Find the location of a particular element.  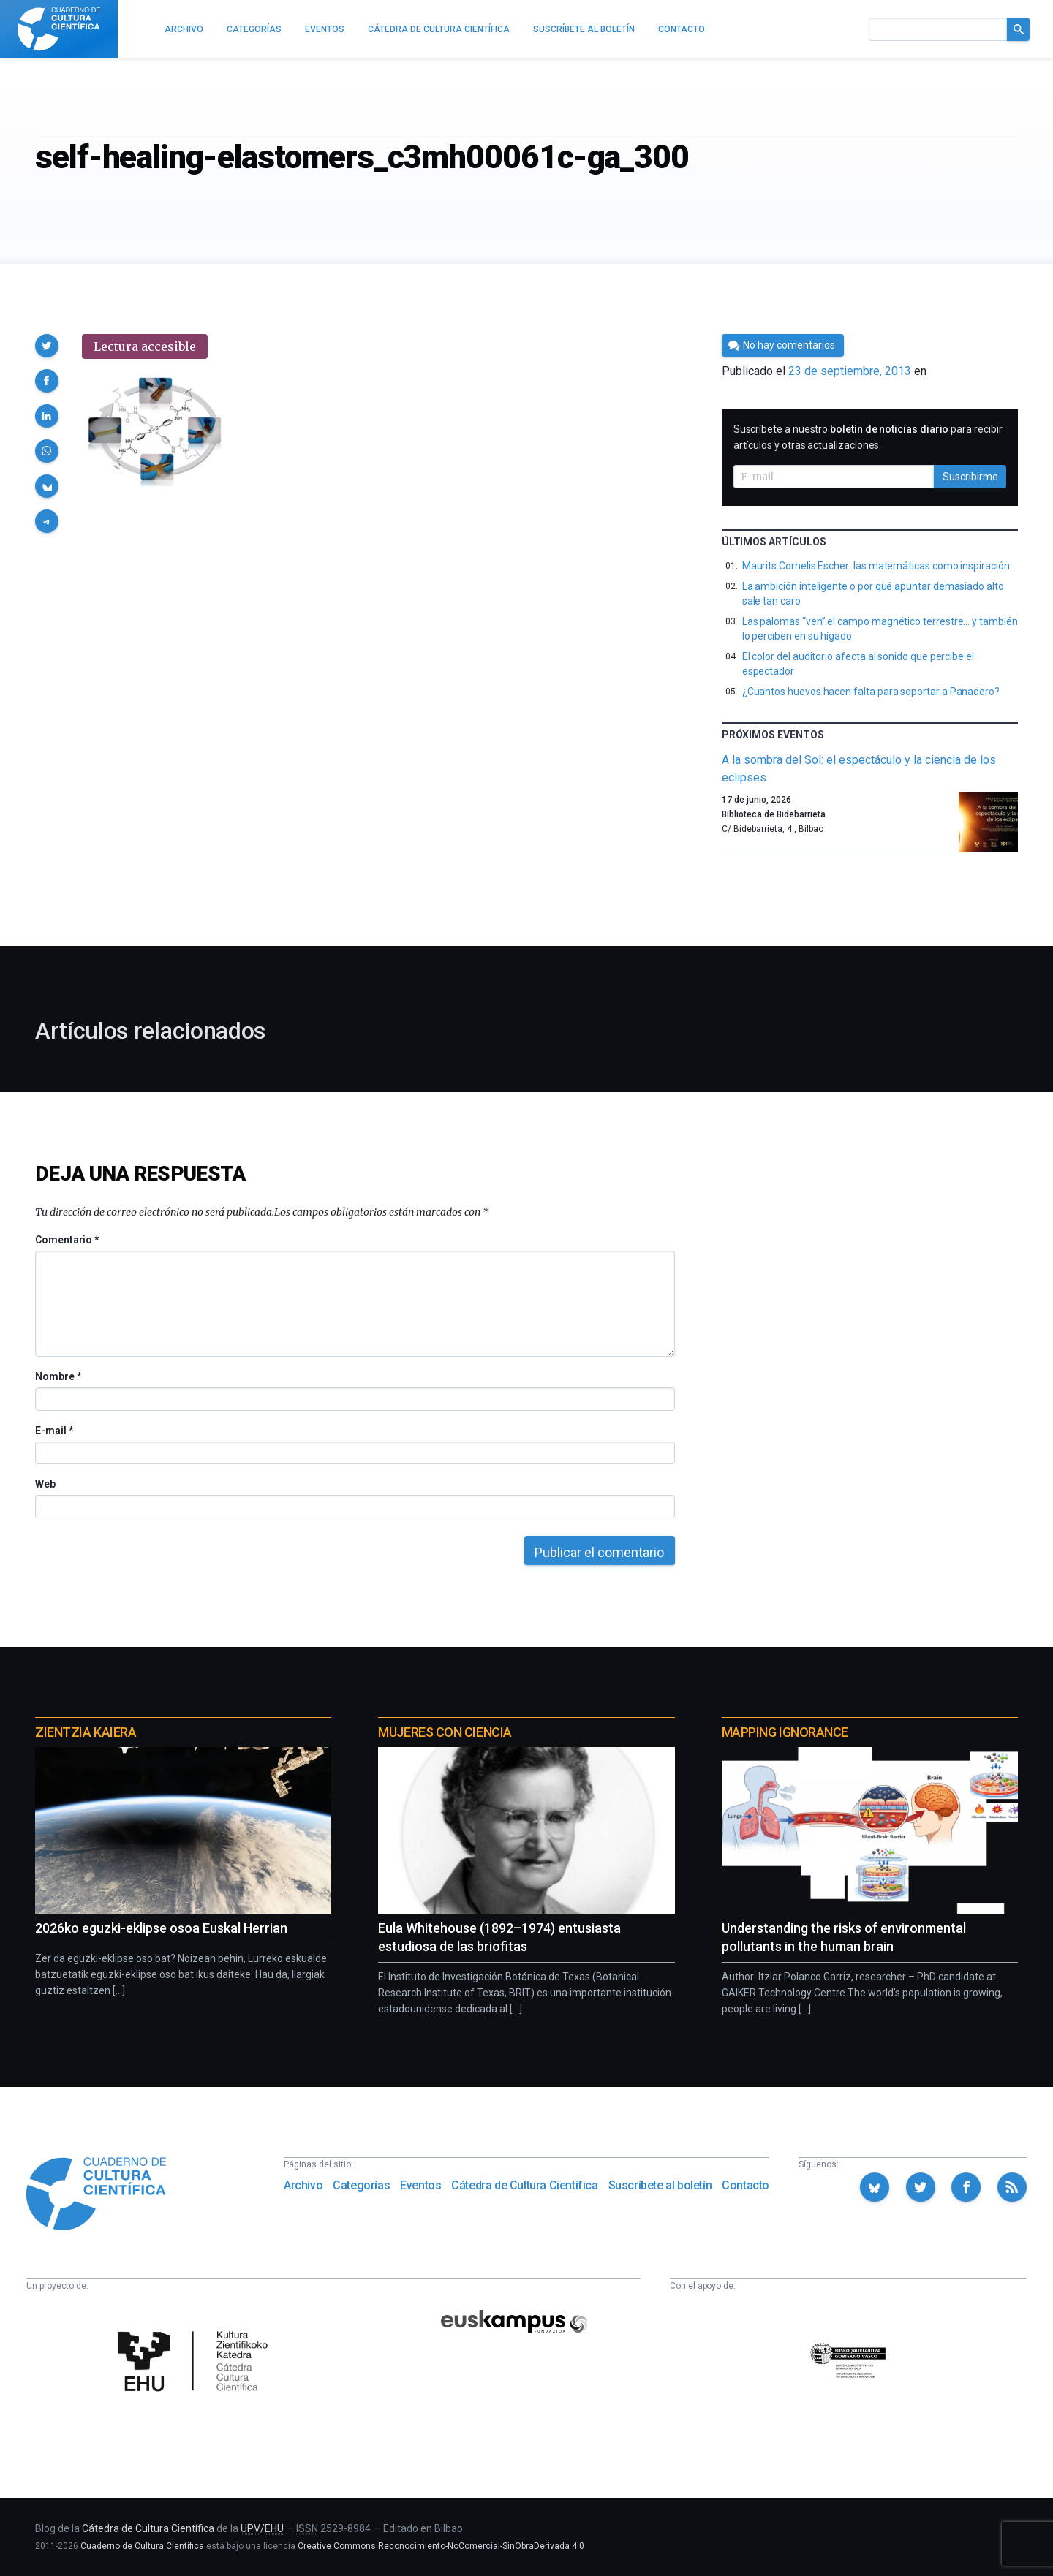

Eventos is located at coordinates (420, 2185).